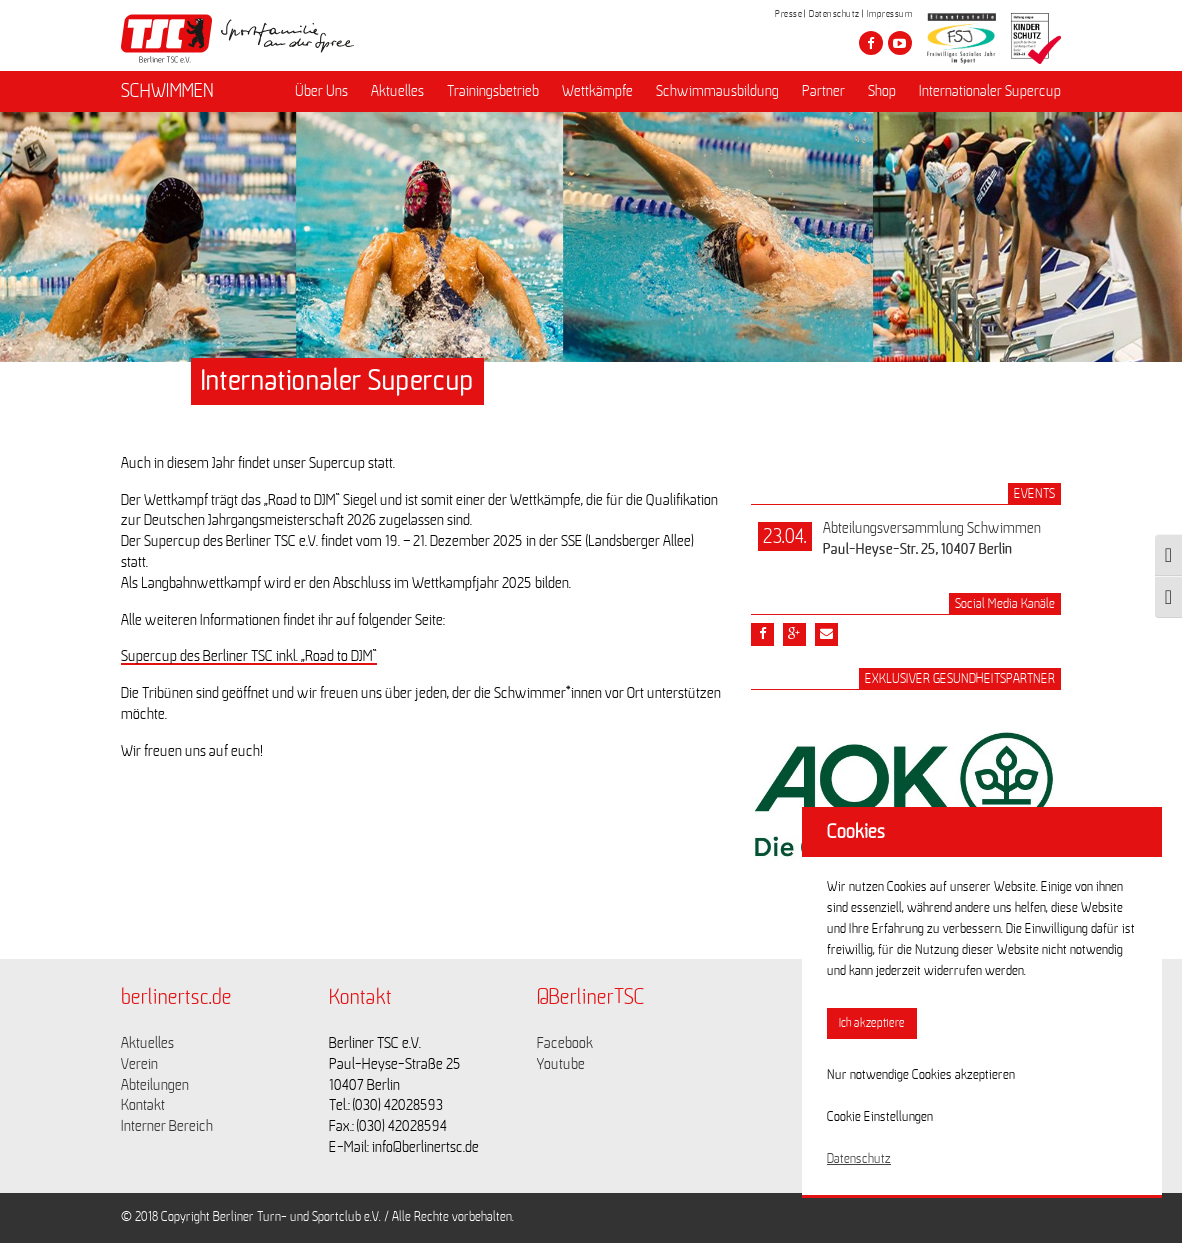 Image resolution: width=1182 pixels, height=1243 pixels. I want to click on Wettkämpfe, so click(597, 91).